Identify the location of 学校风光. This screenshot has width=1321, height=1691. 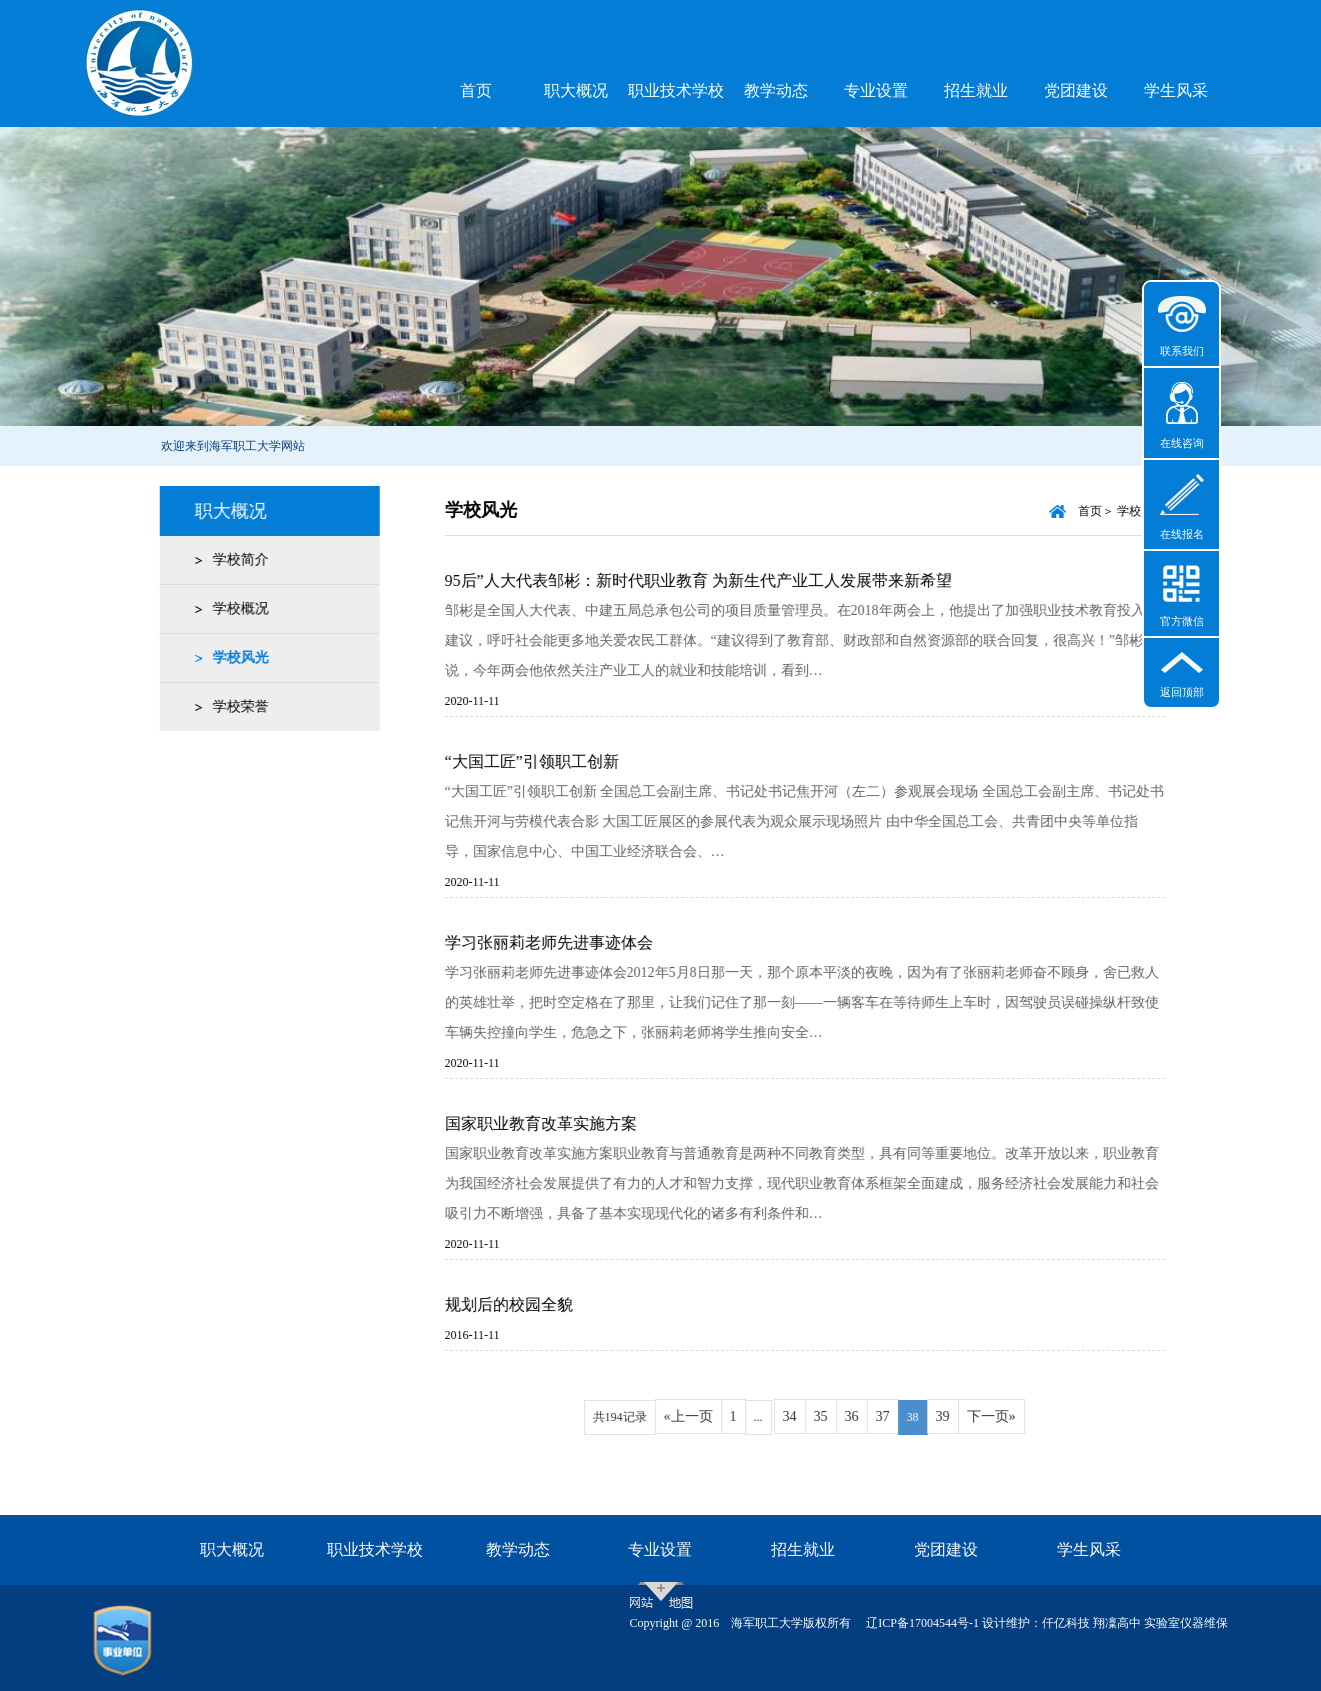
(235, 657).